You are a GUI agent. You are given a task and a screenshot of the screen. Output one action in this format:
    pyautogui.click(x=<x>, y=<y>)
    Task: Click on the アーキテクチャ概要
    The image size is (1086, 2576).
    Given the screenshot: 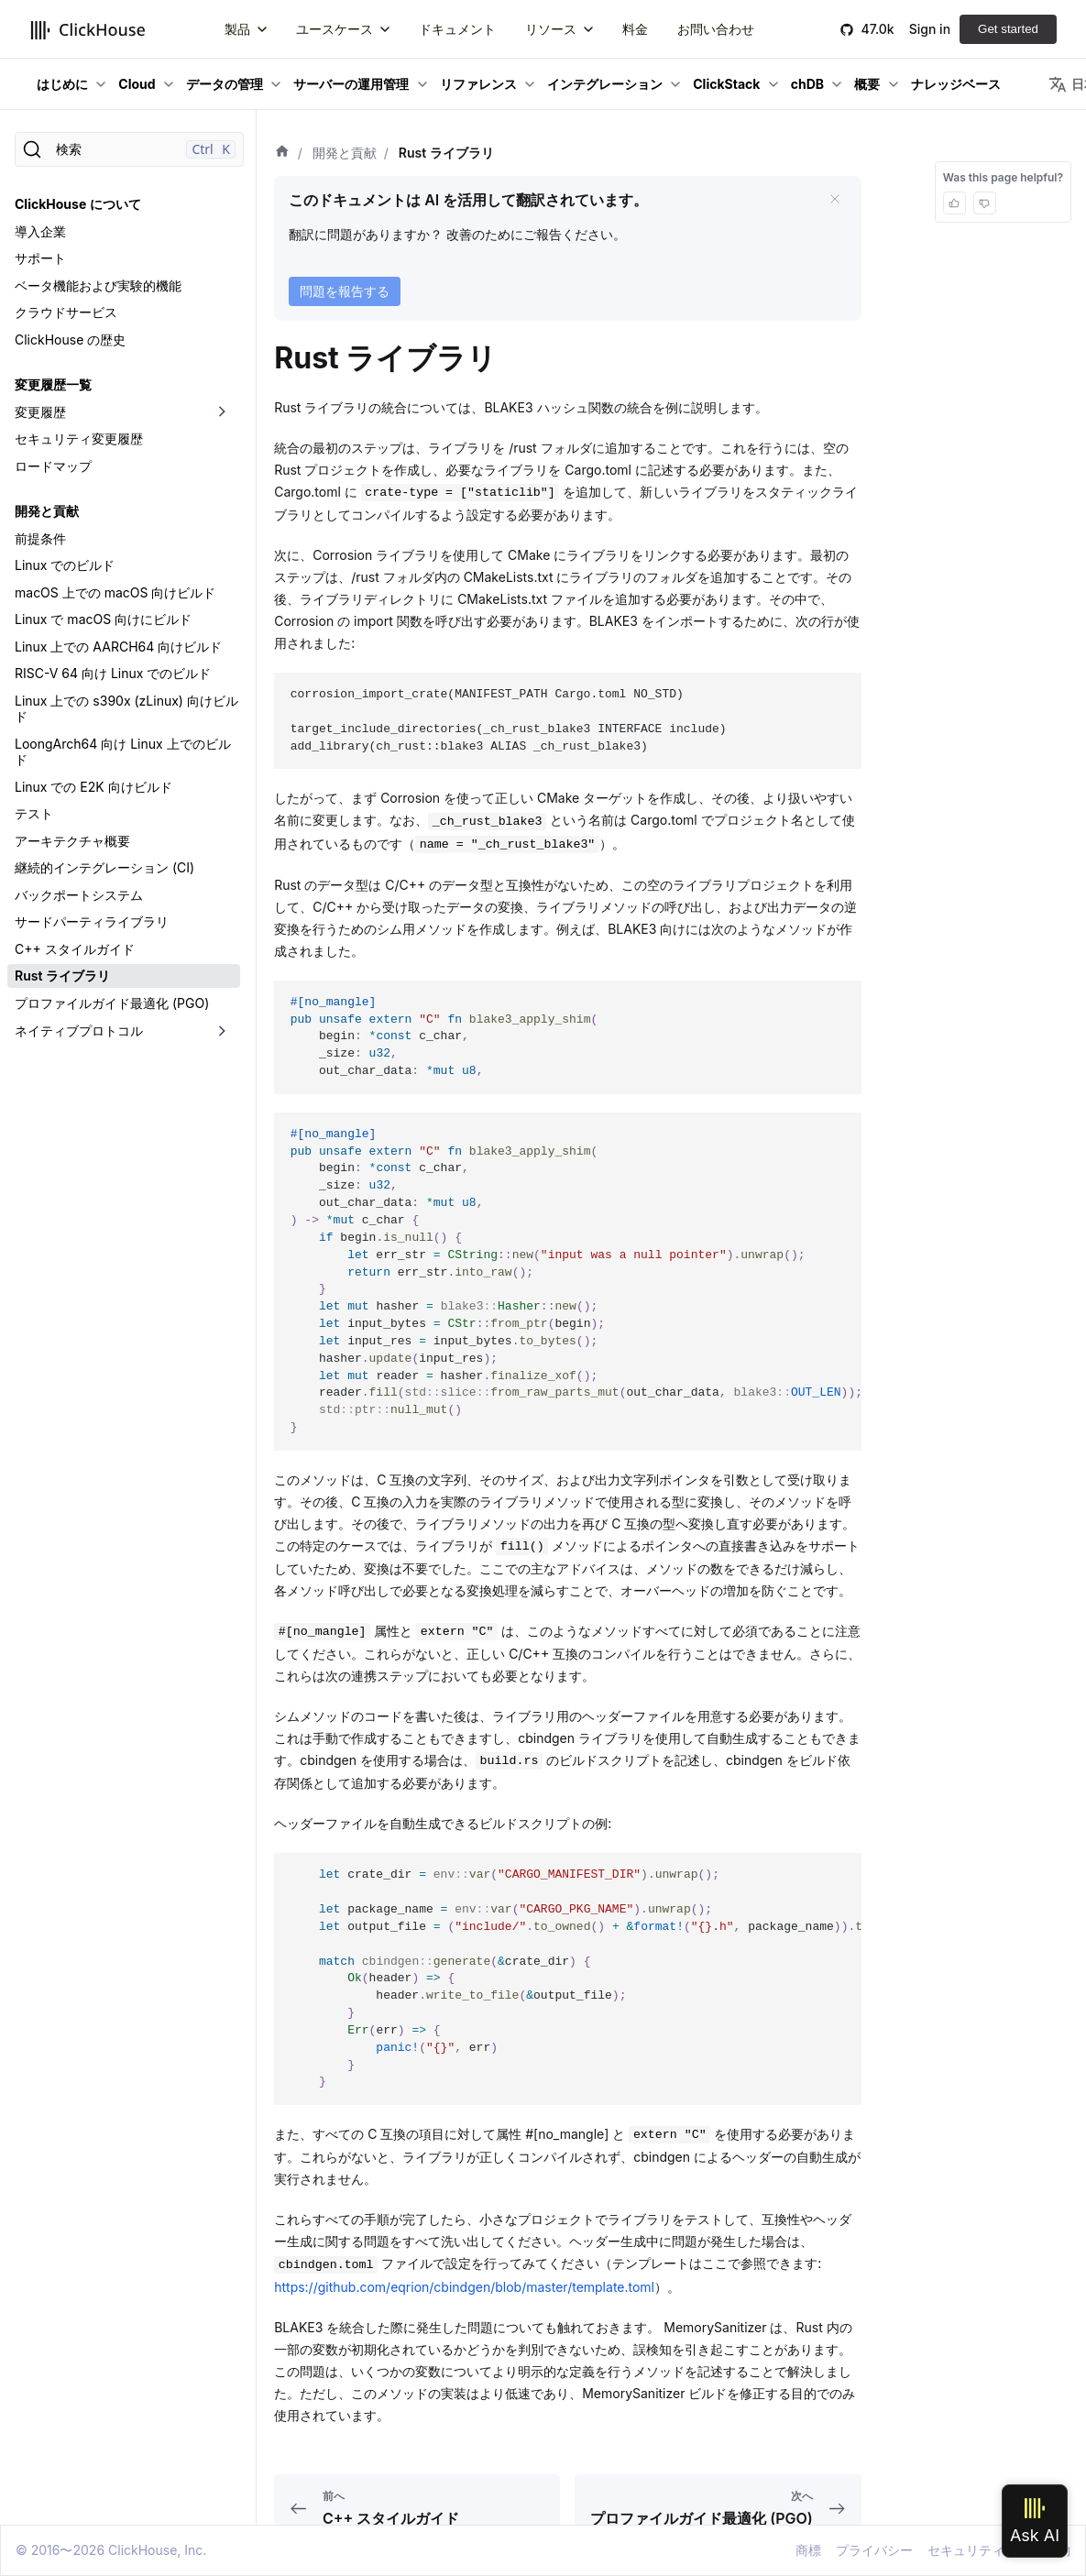 What is the action you would take?
    pyautogui.click(x=72, y=841)
    